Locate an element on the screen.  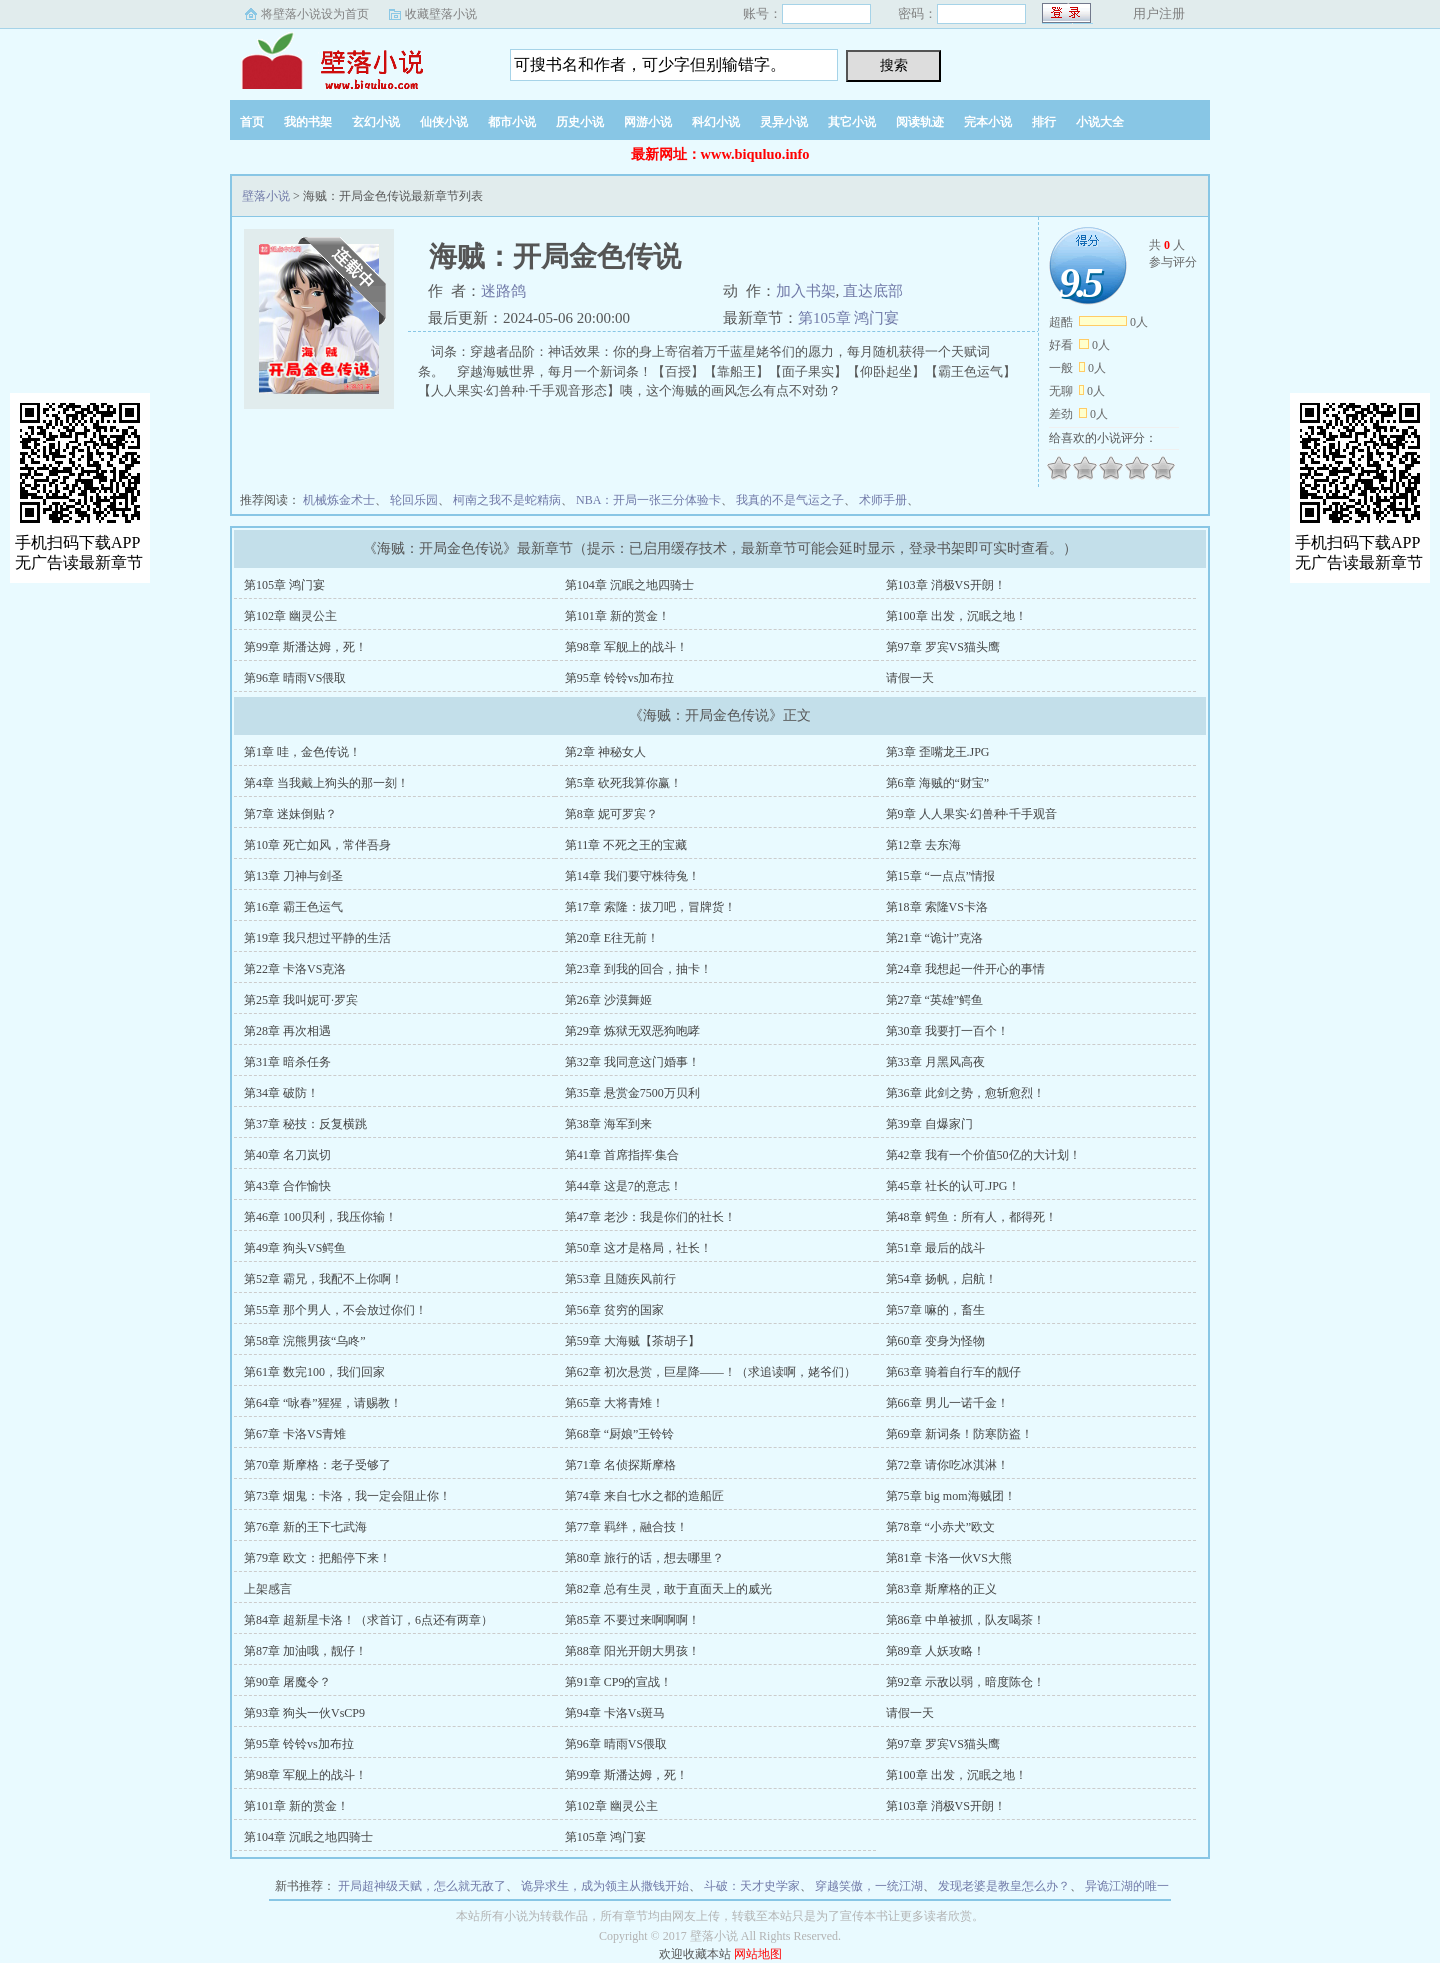
第92章 示敌以弱，暗度陈仓！ is located at coordinates (965, 1682).